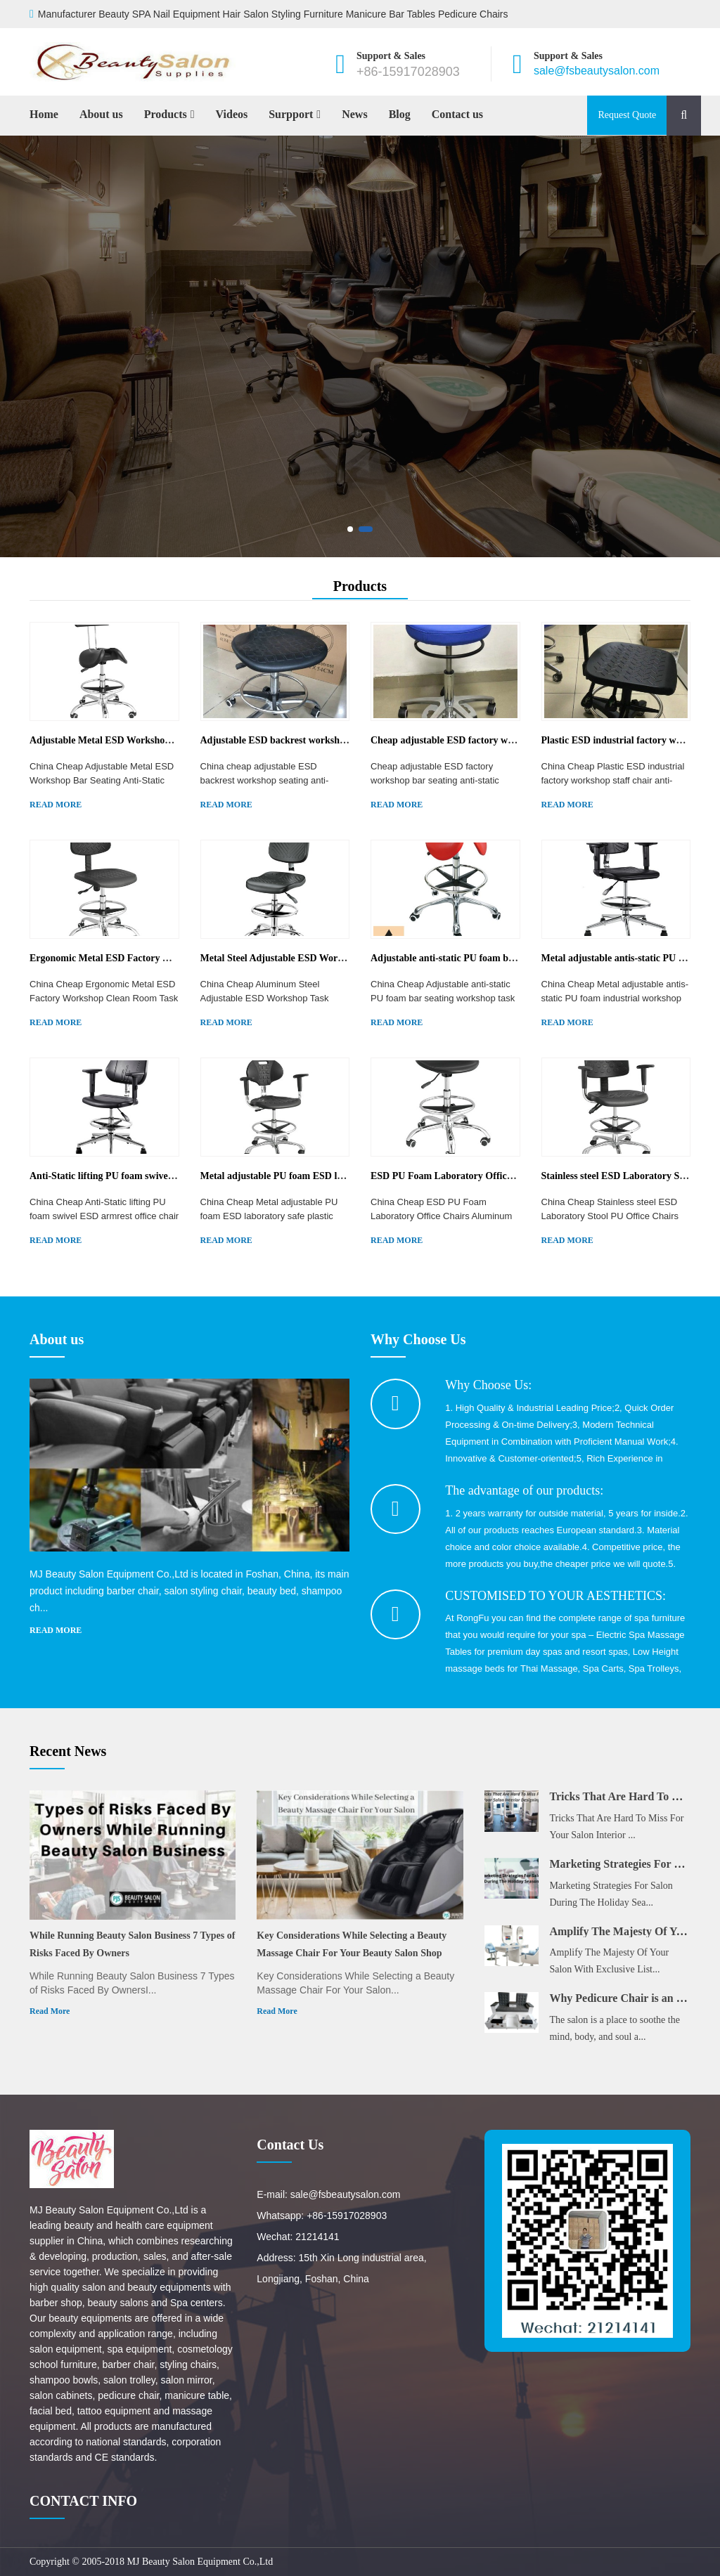 This screenshot has width=720, height=2576. What do you see at coordinates (400, 114) in the screenshot?
I see `Blog` at bounding box center [400, 114].